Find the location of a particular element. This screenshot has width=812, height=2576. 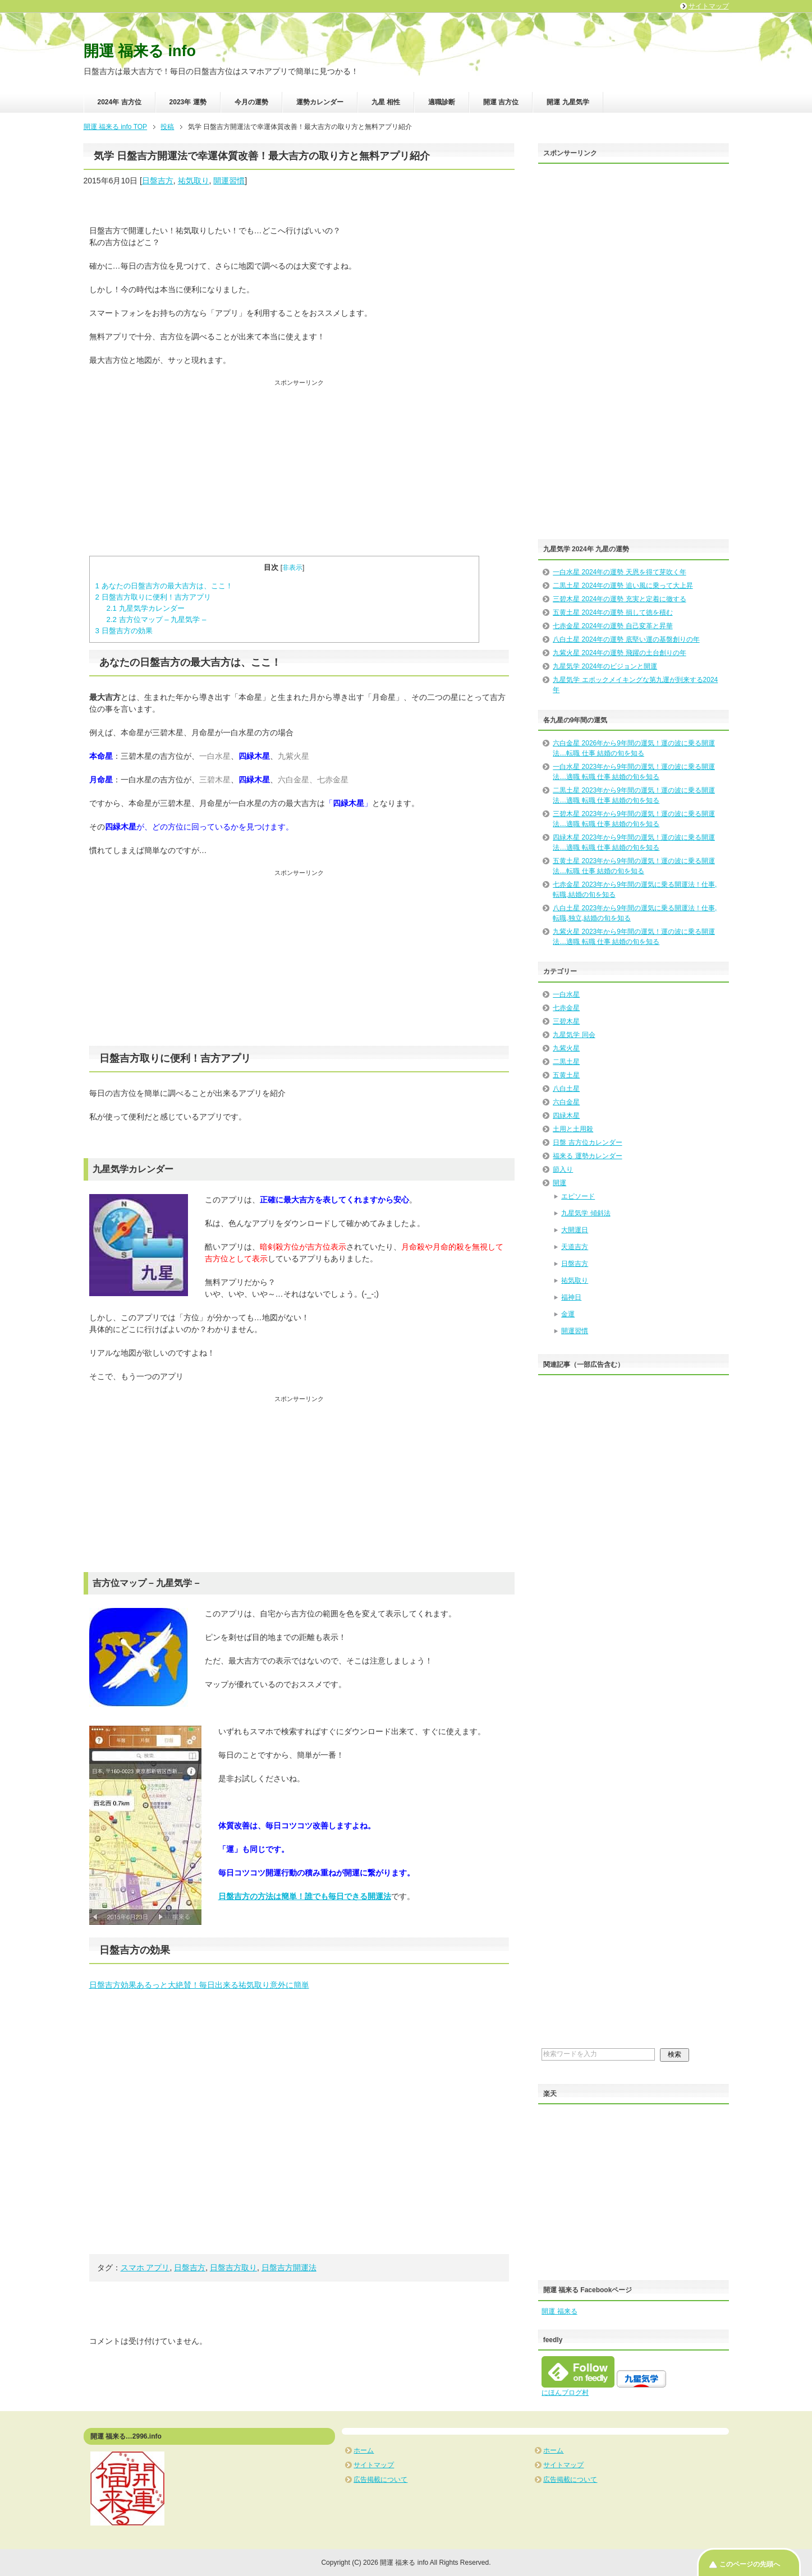

九星気学カレンダー is located at coordinates (145, 608).